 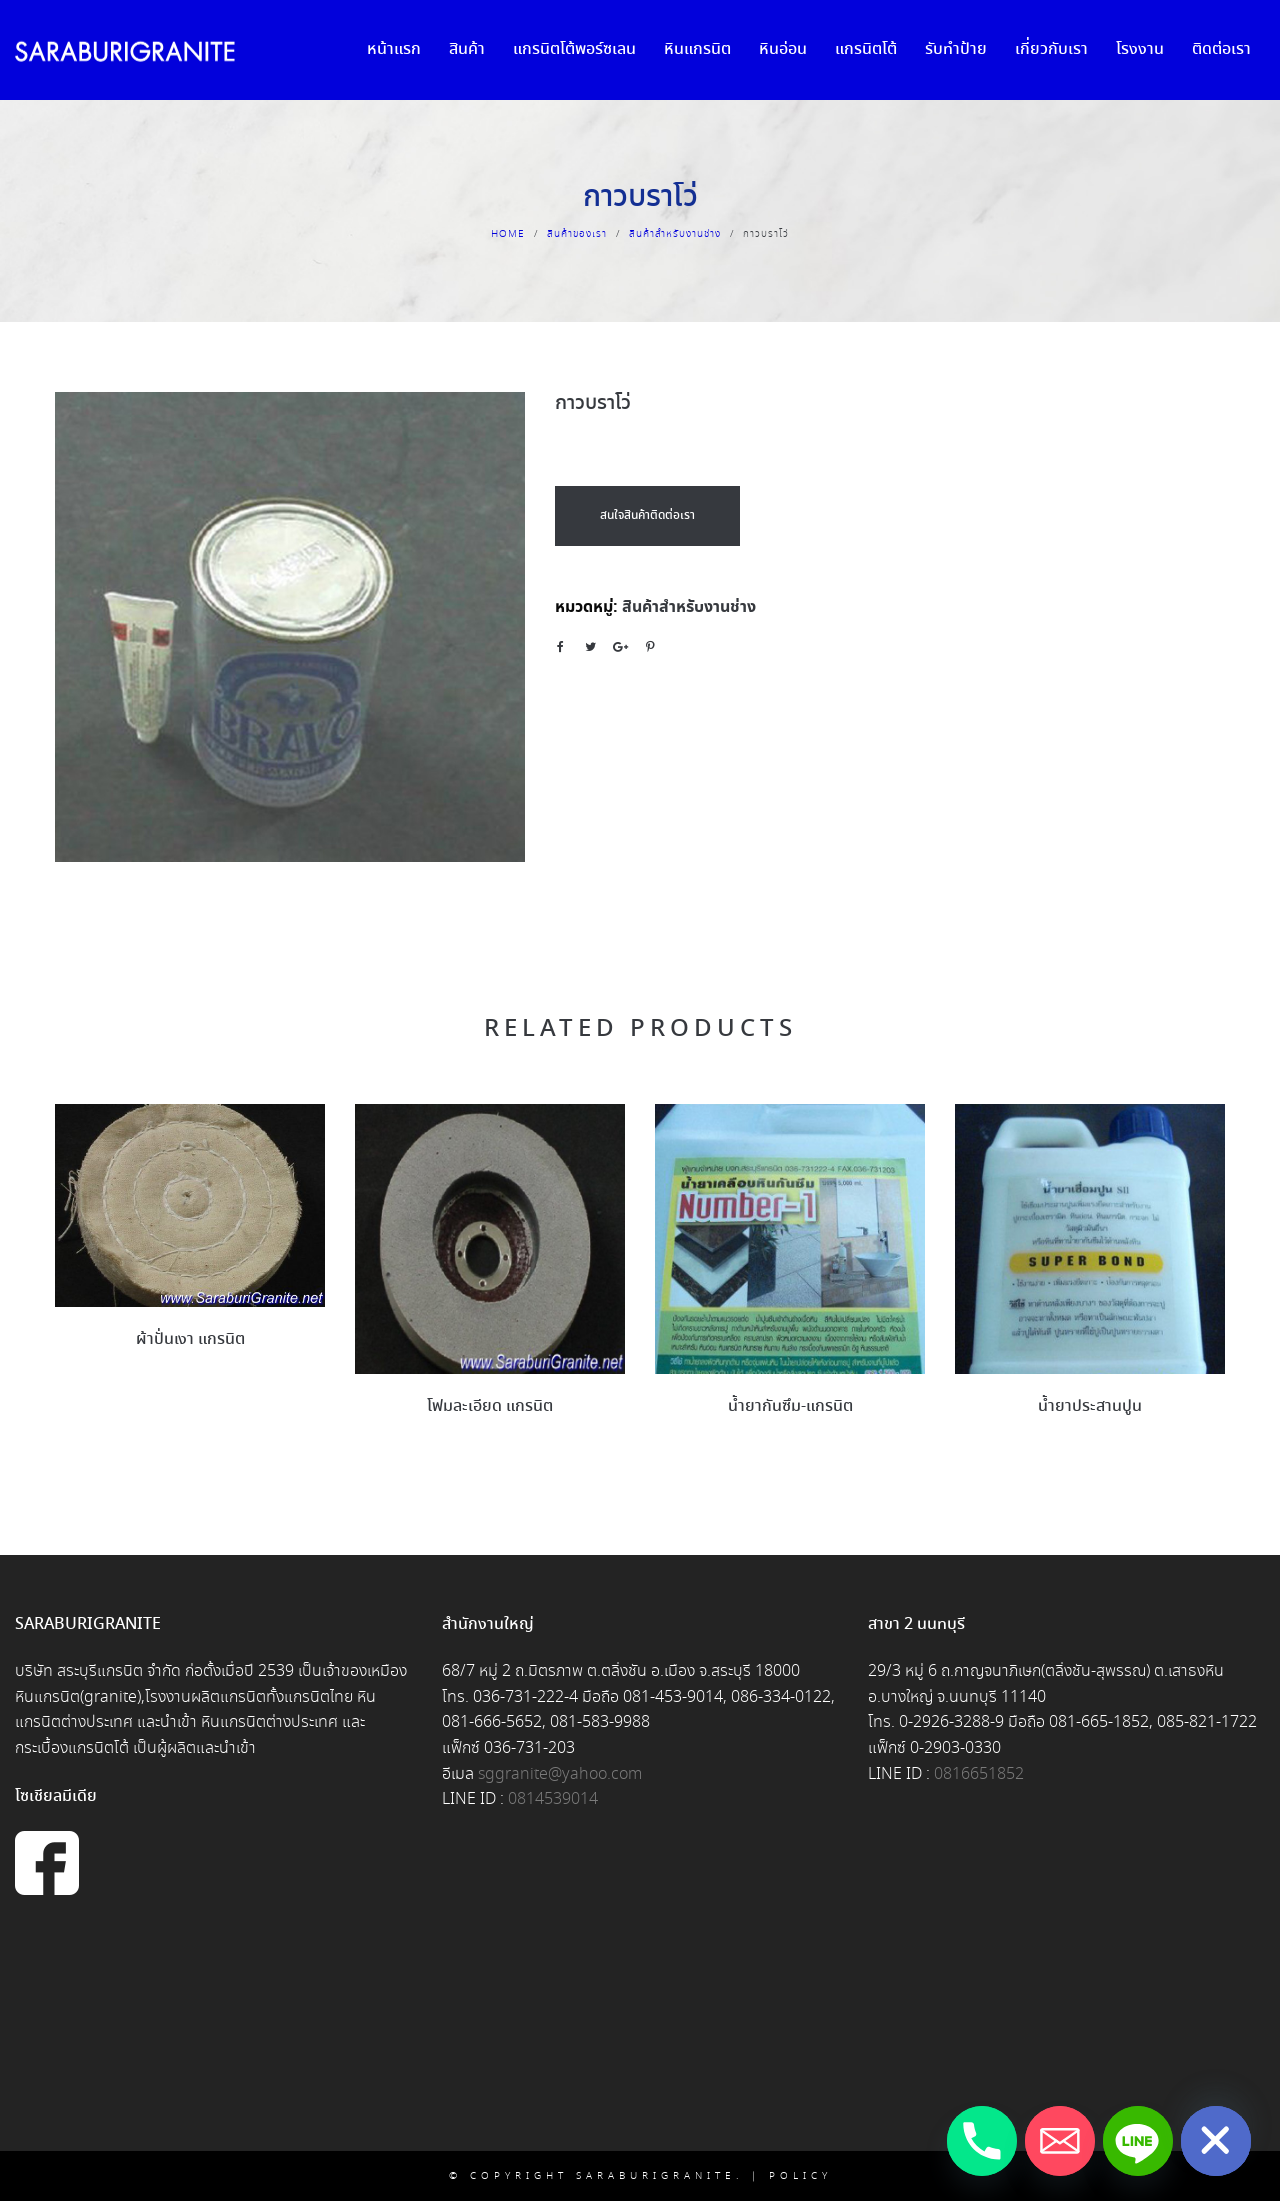 What do you see at coordinates (577, 234) in the screenshot?
I see `สินค้าของเรา` at bounding box center [577, 234].